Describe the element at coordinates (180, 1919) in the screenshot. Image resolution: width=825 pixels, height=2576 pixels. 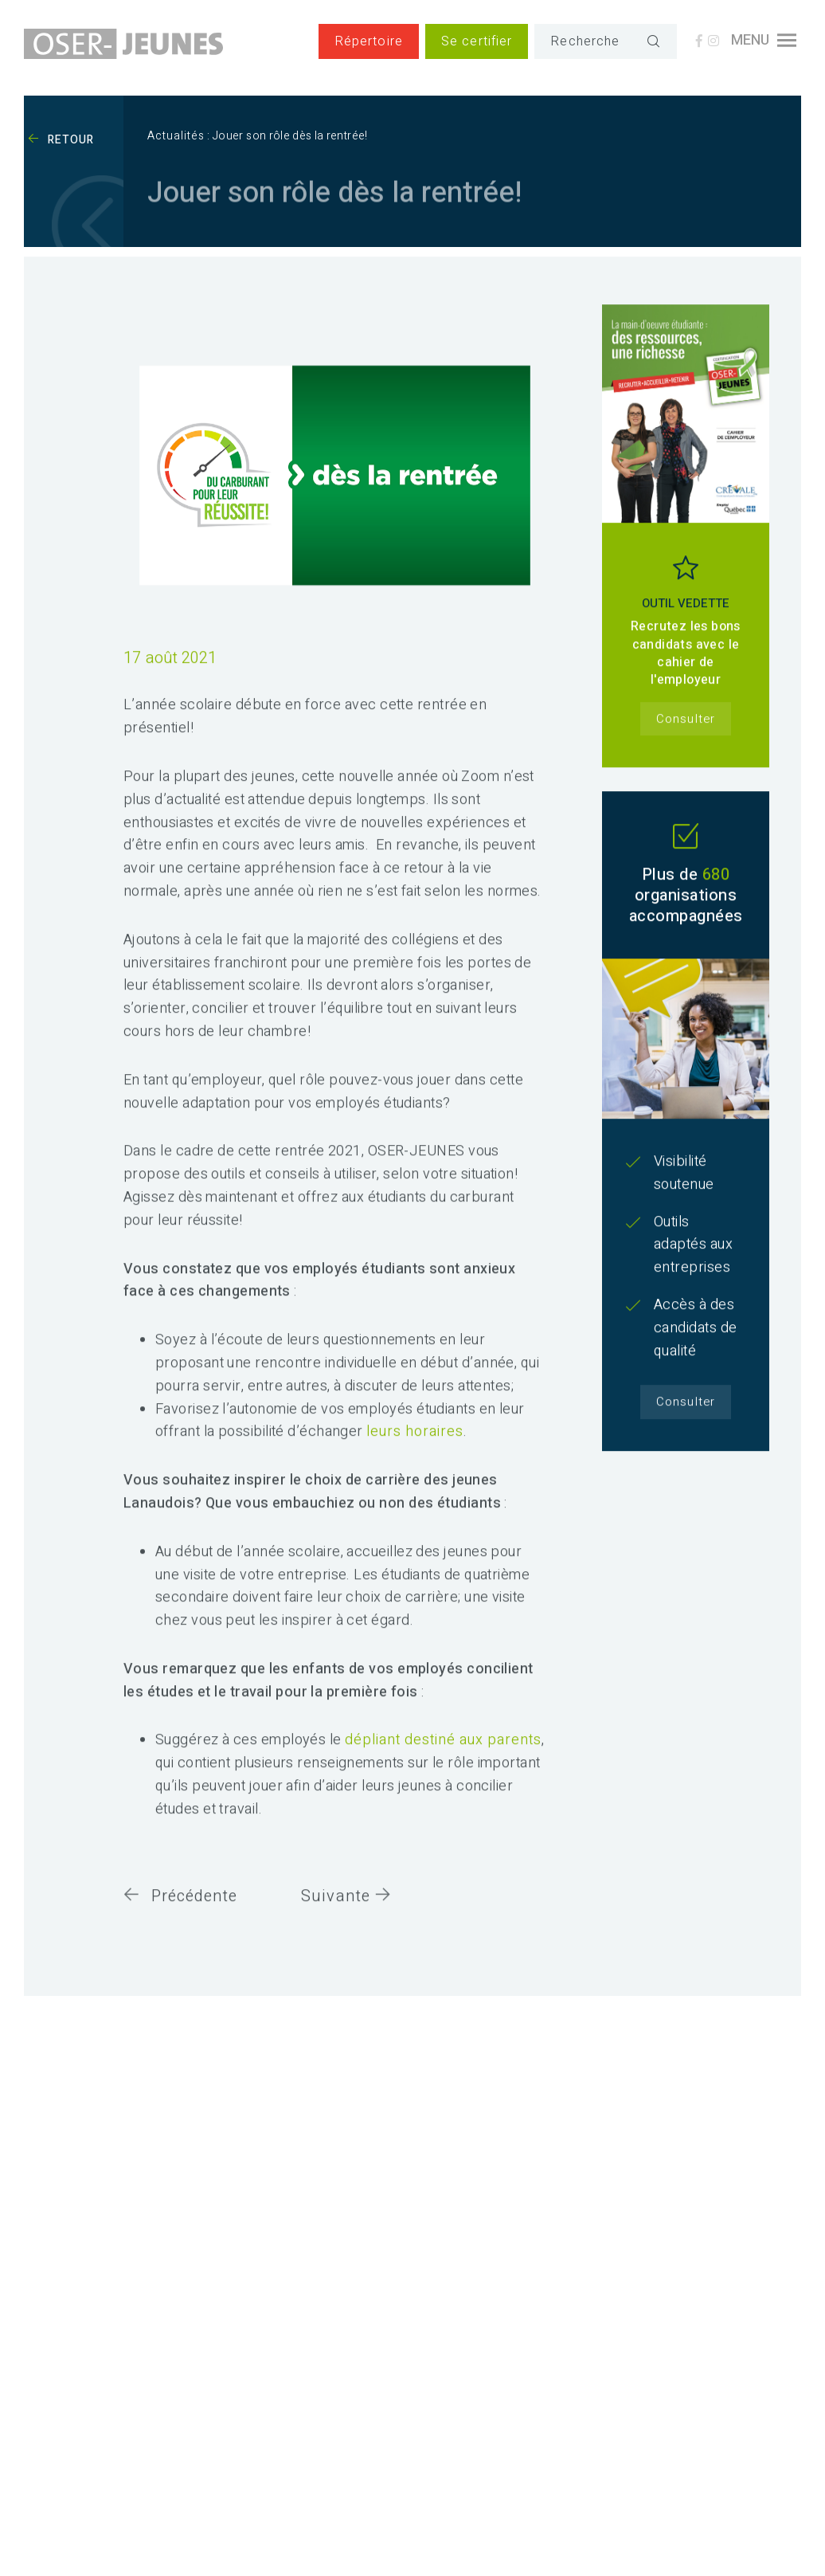
I see `Précédente` at that location.